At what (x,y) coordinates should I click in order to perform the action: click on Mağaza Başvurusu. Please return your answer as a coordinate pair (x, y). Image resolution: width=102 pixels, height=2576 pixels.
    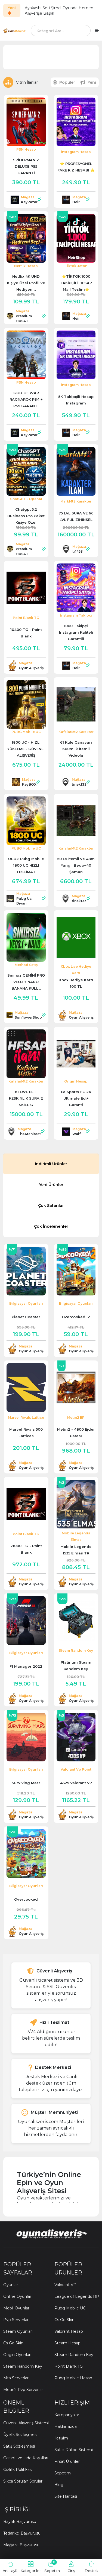
    Looking at the image, I should click on (21, 2544).